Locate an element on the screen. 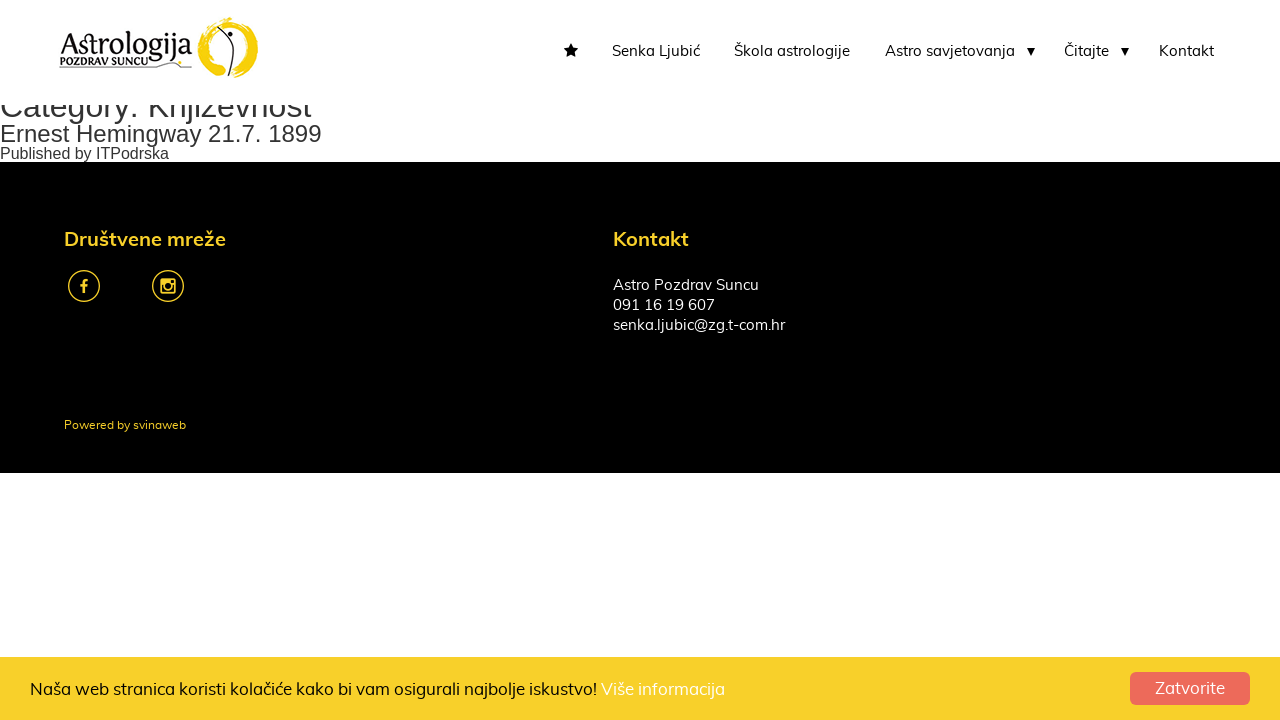 This screenshot has height=720, width=1280. Kontakt is located at coordinates (1186, 51).